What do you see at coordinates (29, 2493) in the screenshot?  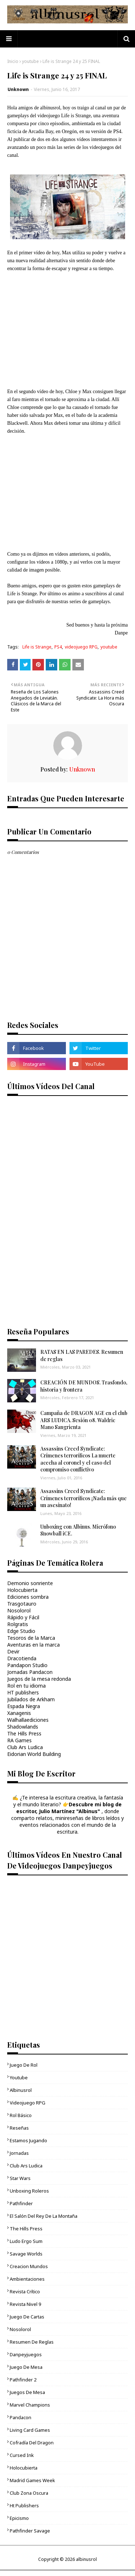 I see `Club Zona Oscura` at bounding box center [29, 2493].